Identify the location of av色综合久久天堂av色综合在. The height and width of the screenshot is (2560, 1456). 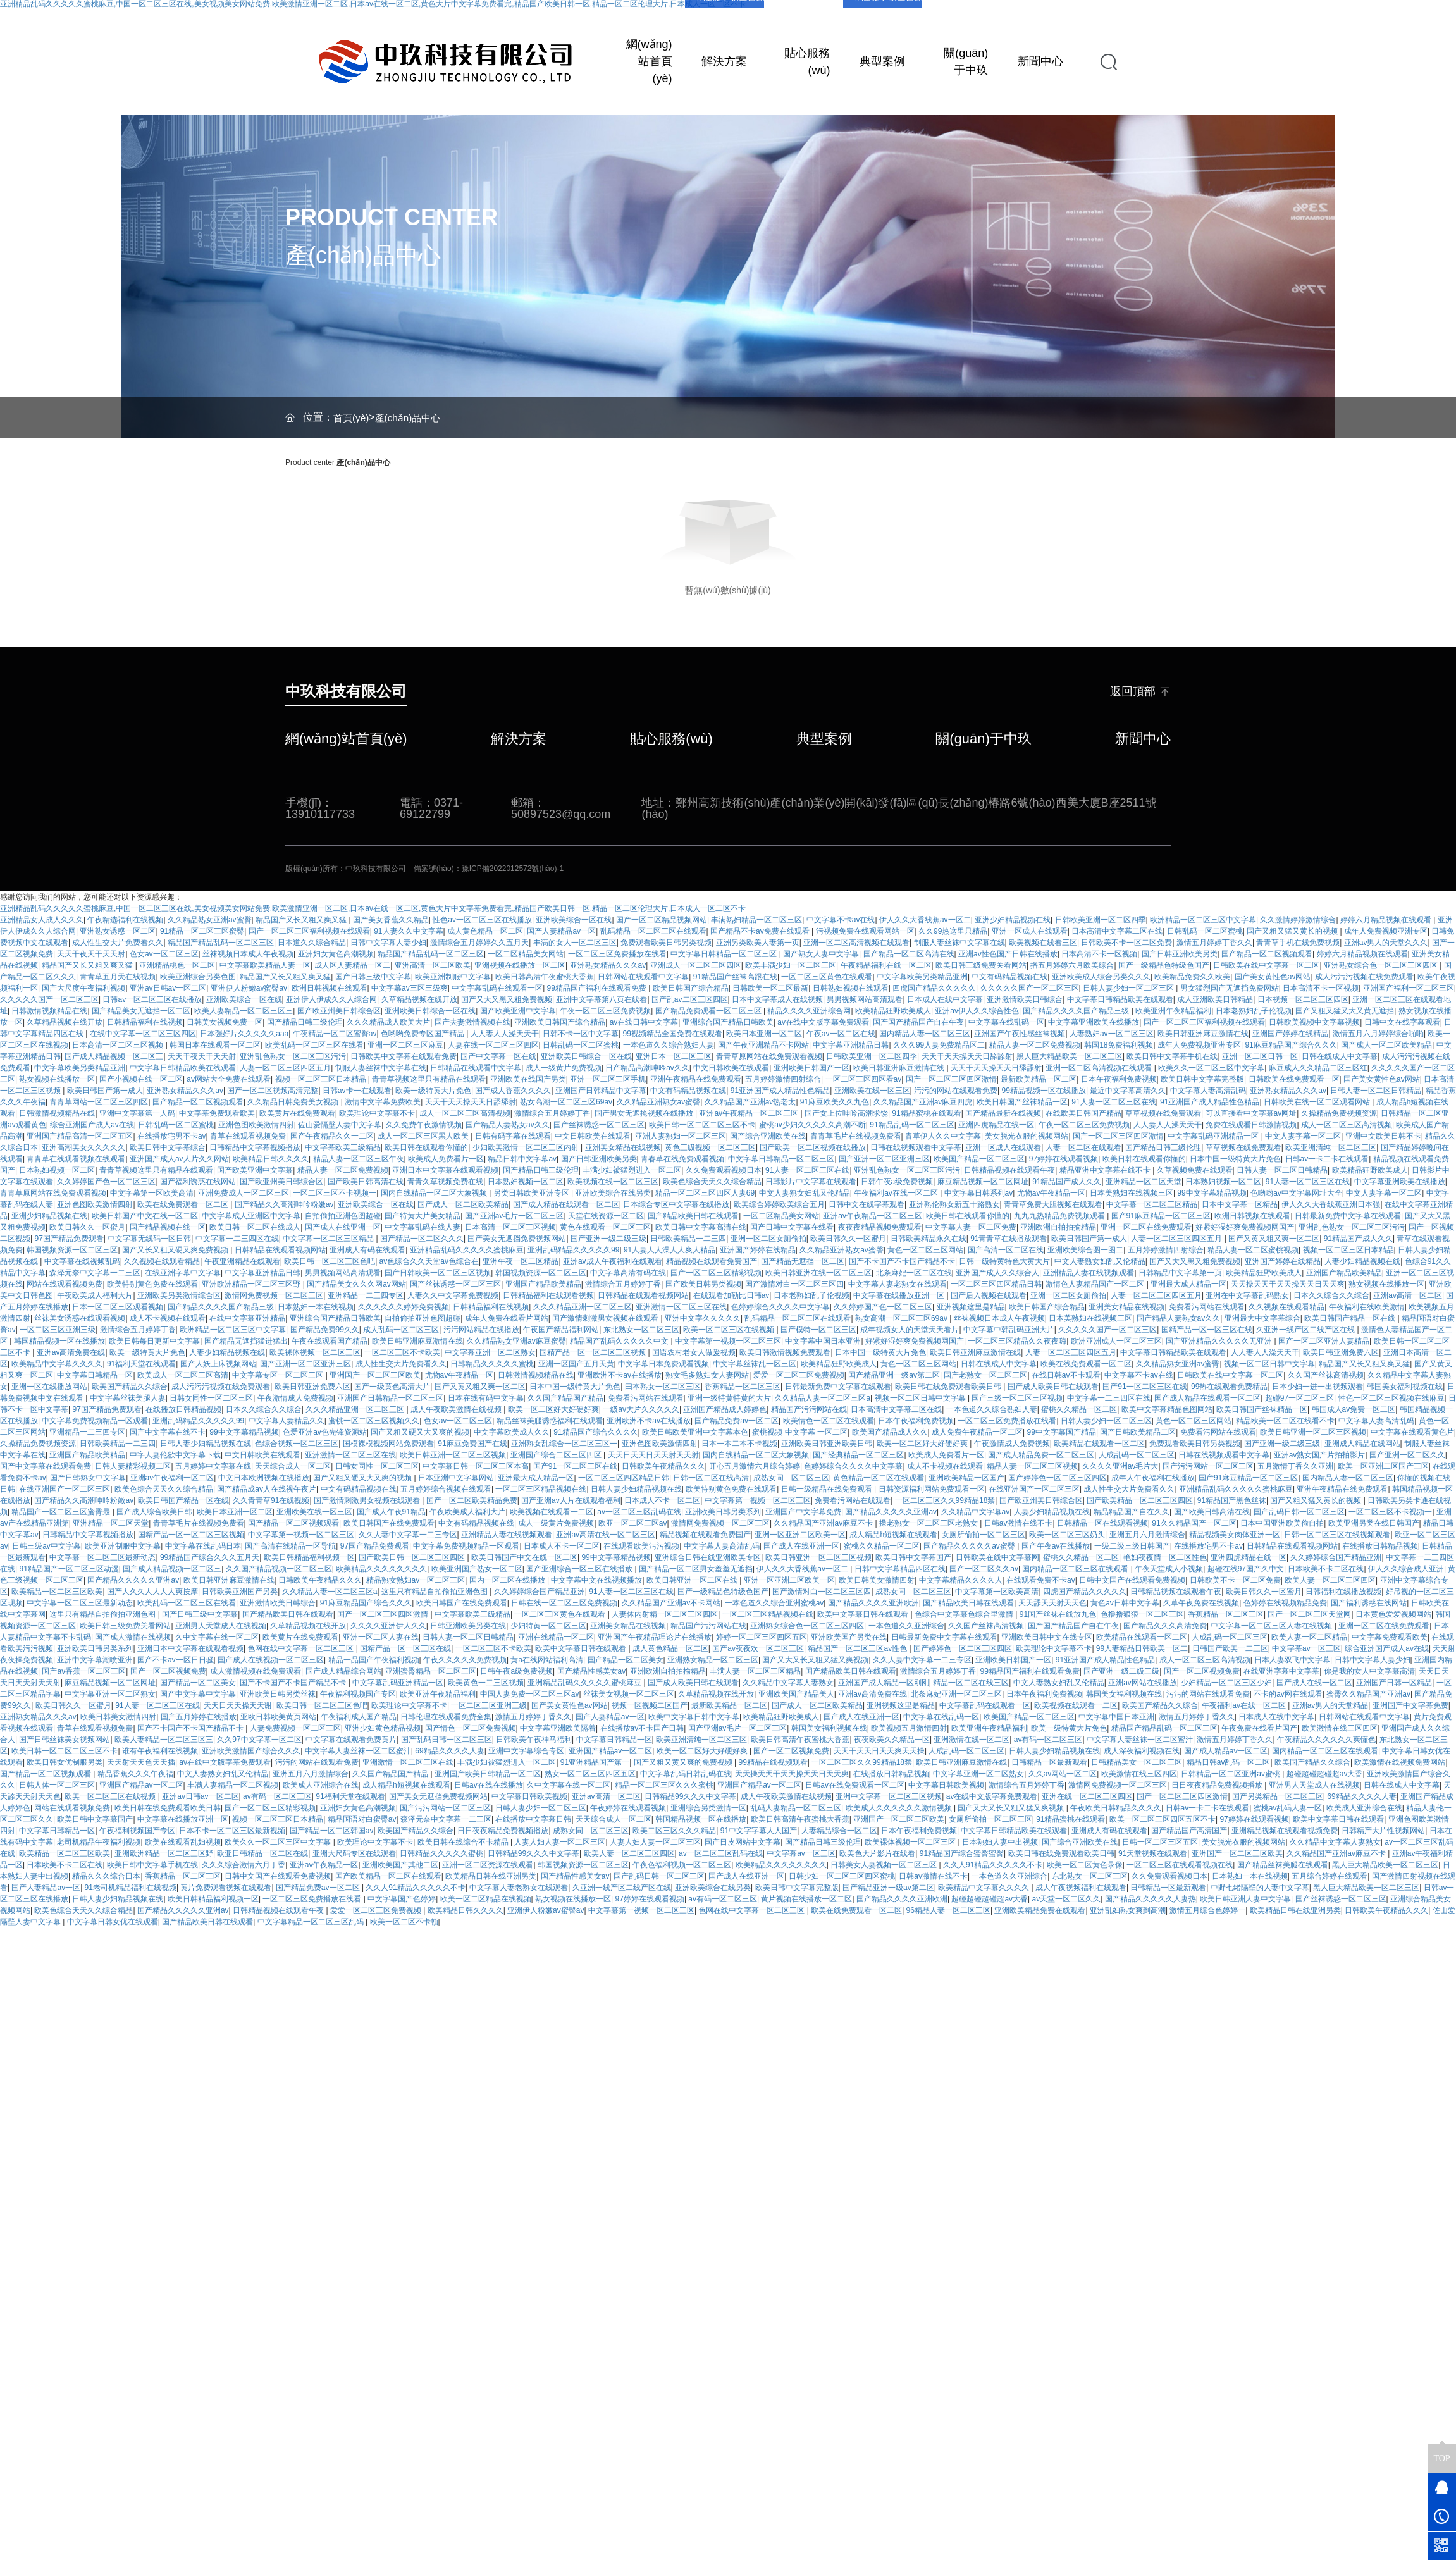
(429, 1261).